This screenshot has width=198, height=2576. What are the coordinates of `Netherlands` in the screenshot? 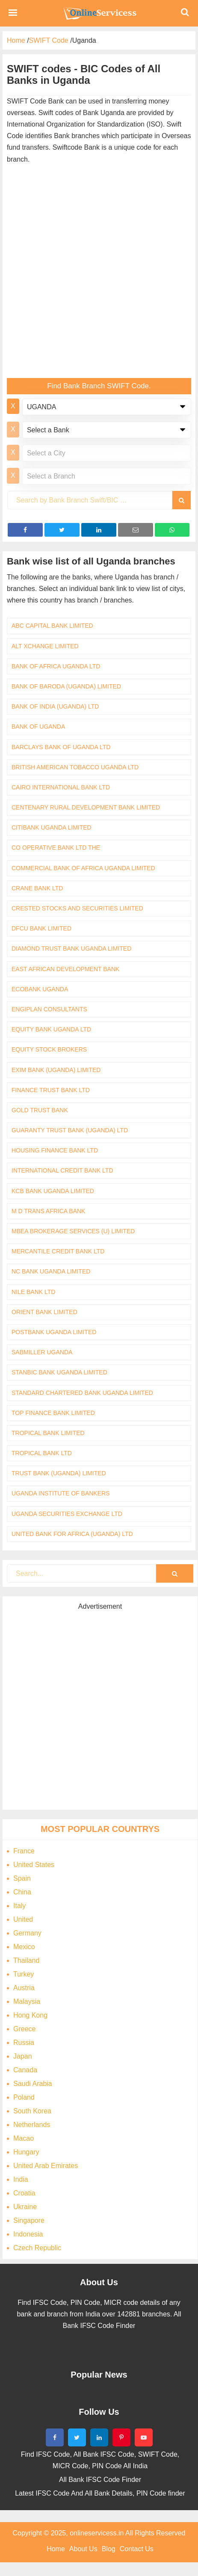 It's located at (31, 2124).